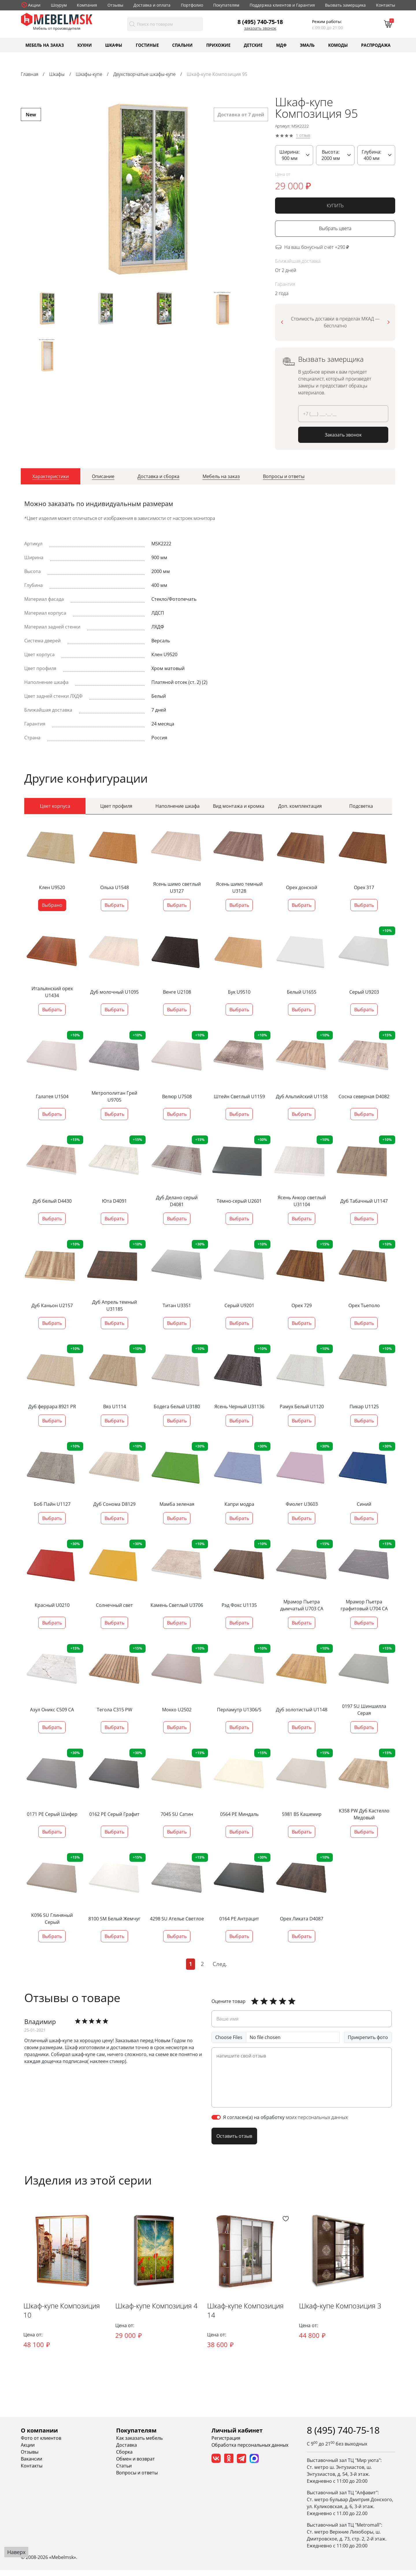 The width and height of the screenshot is (416, 2576). Describe the element at coordinates (385, 5) in the screenshot. I see `Контакты` at that location.